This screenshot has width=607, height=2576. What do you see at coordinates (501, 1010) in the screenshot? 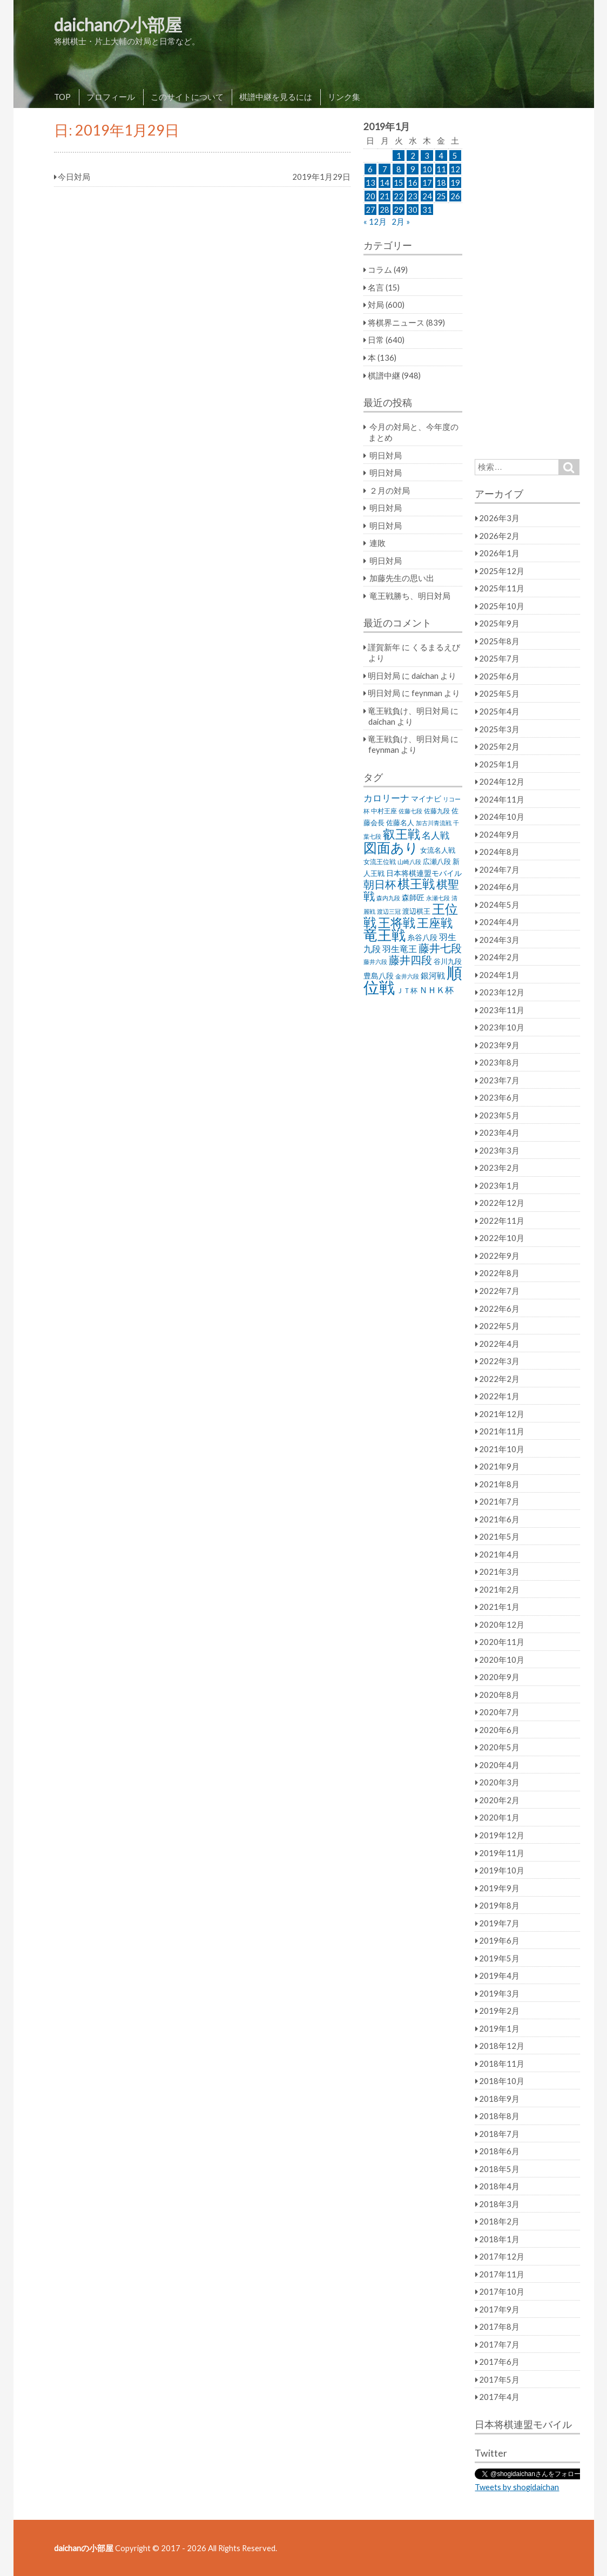
I see `2023年11月` at bounding box center [501, 1010].